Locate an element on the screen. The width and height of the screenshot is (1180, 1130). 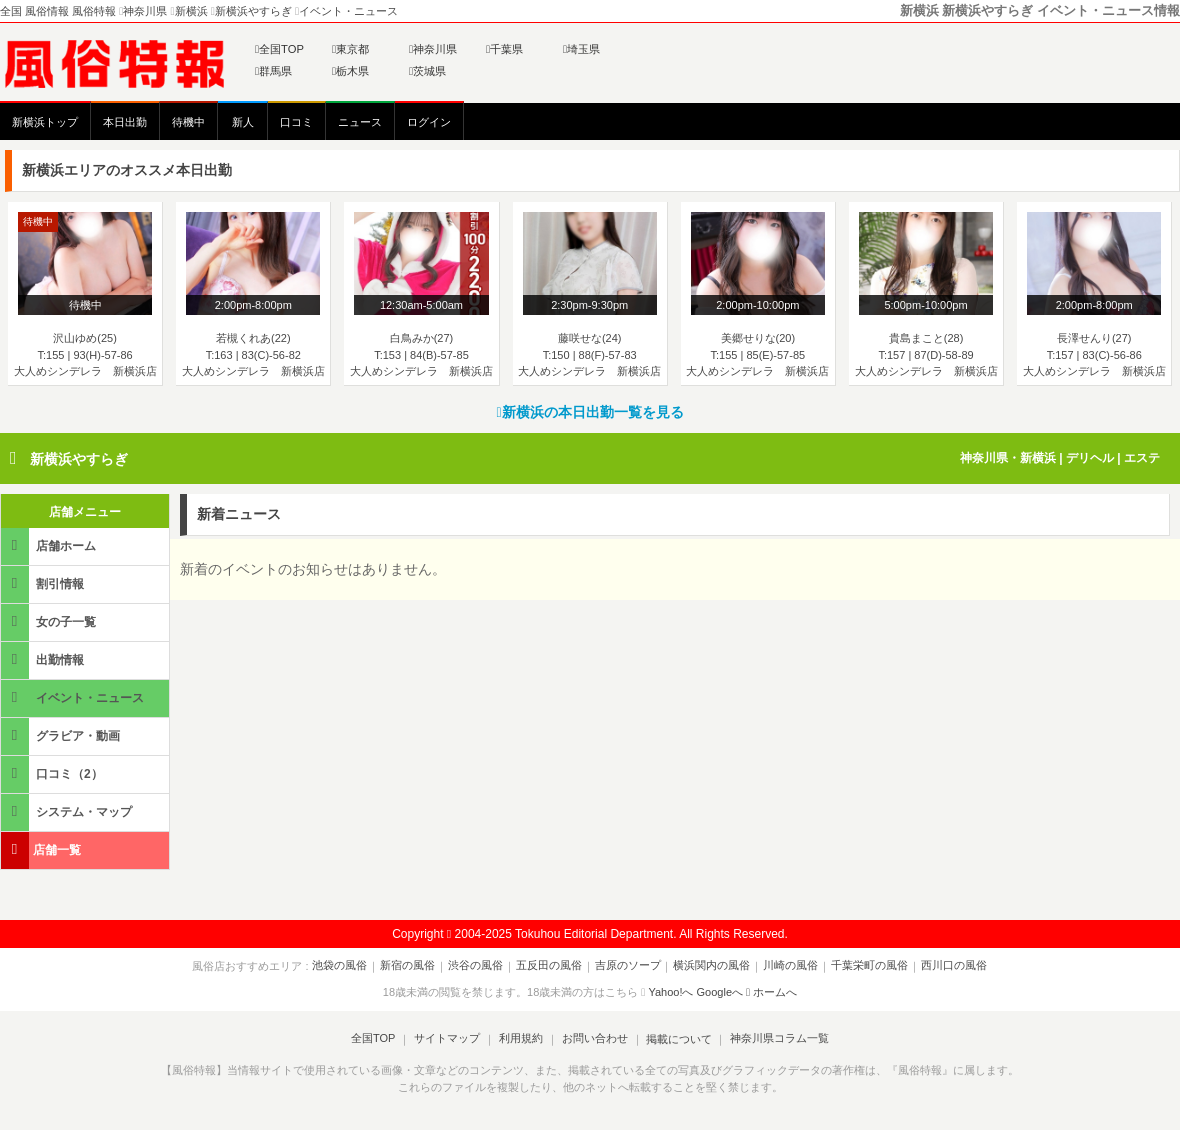
吉原のソープ is located at coordinates (628, 966).